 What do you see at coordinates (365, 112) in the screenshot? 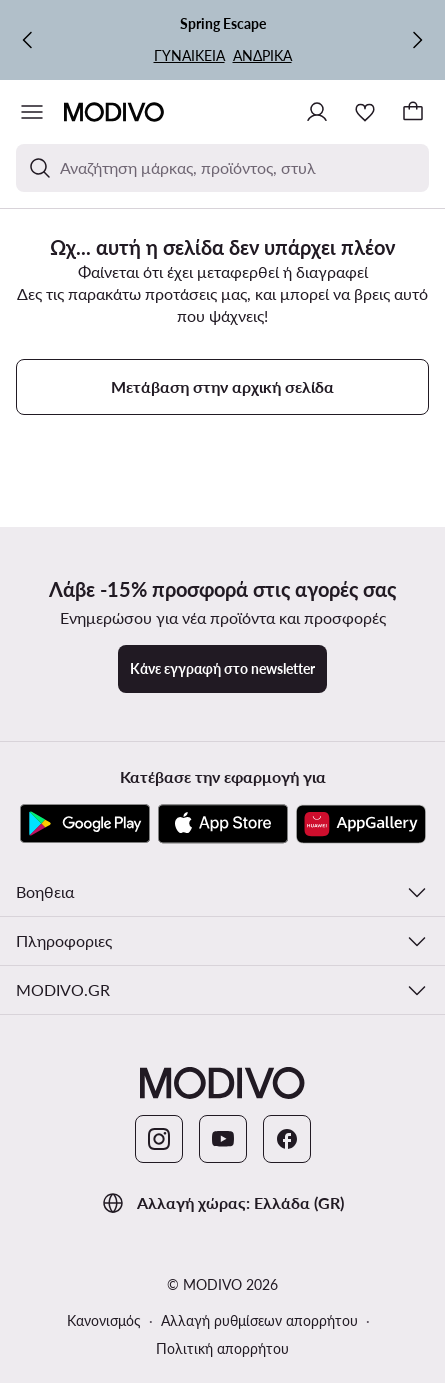
I see `[Αγαπημένα]` at bounding box center [365, 112].